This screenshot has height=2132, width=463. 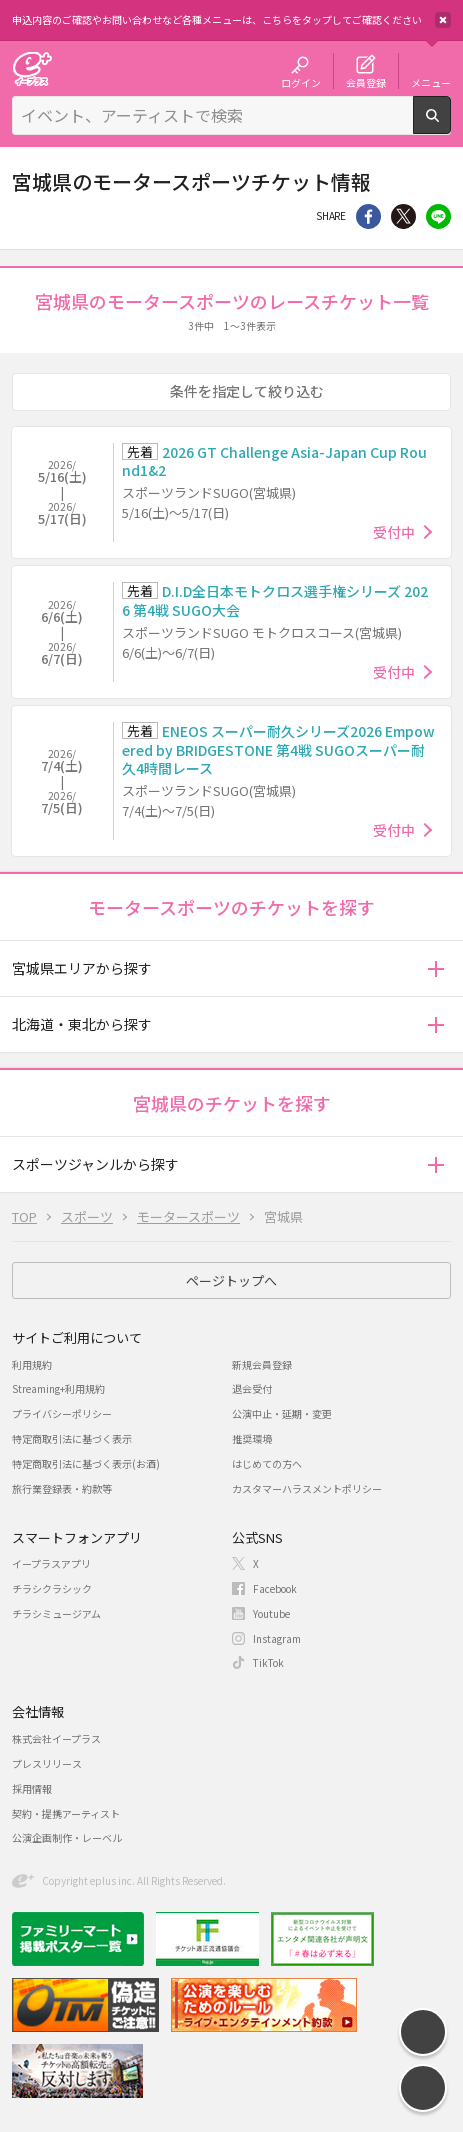 I want to click on TikTok, so click(x=268, y=1662).